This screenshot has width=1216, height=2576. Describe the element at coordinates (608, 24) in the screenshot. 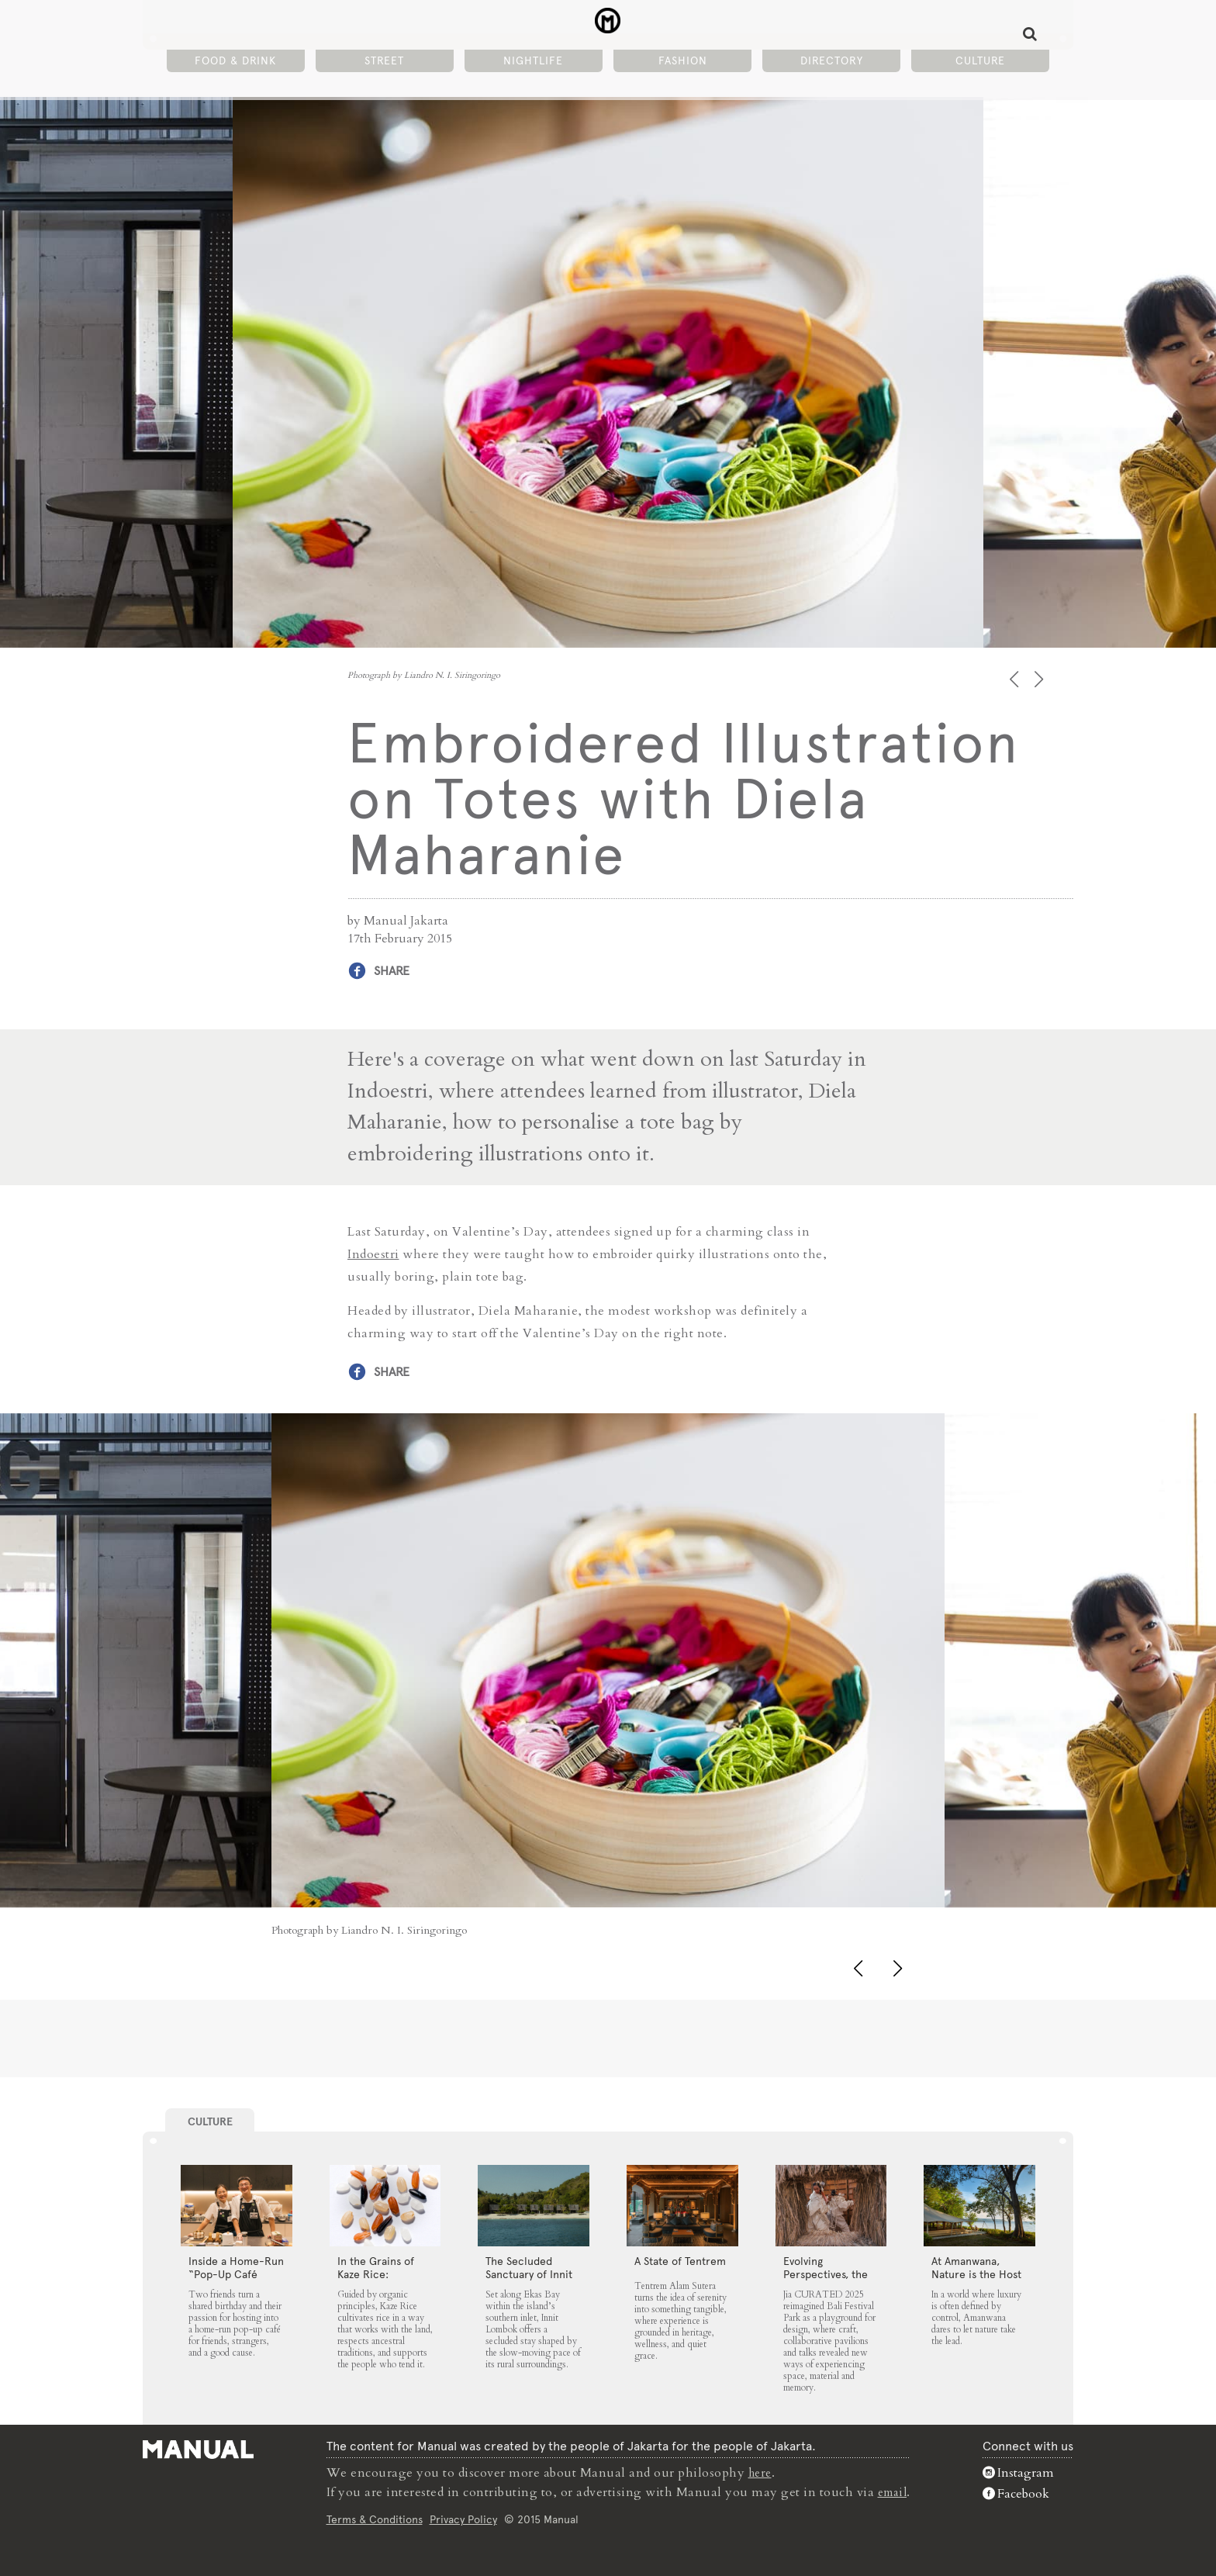

I see `Embroidered Illustration on Totes with Diela Maharanie - Manual Jakarta` at that location.